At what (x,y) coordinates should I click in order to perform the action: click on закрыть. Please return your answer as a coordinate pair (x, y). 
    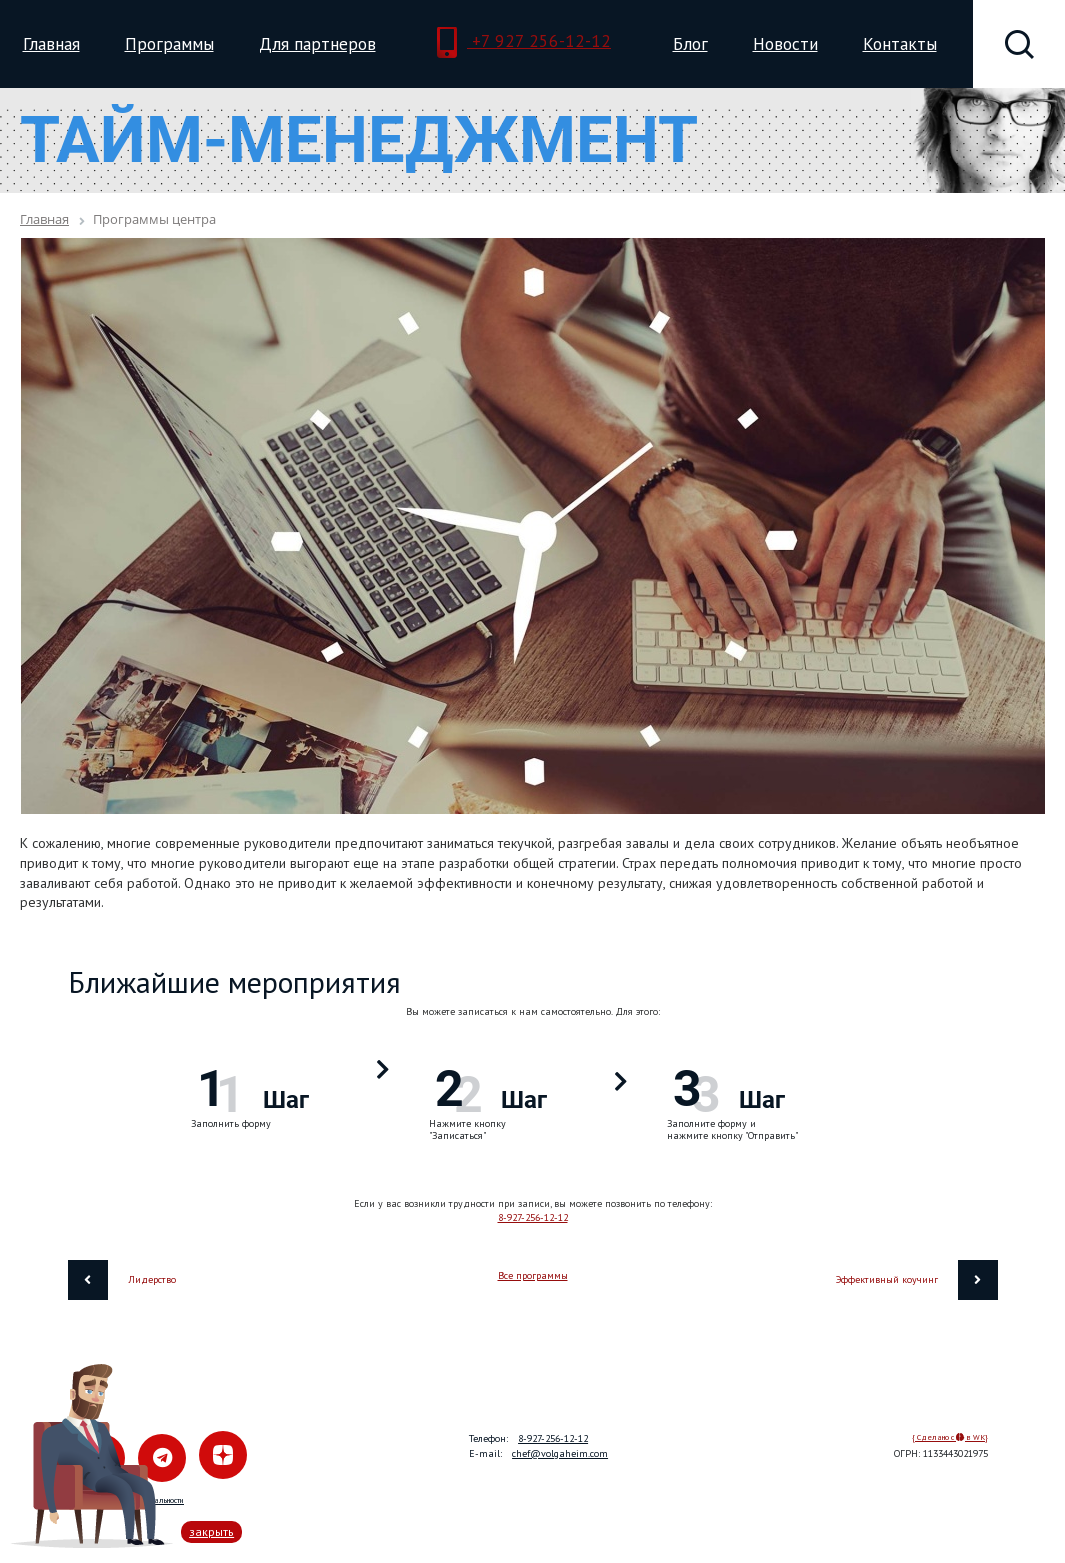
    Looking at the image, I should click on (211, 1531).